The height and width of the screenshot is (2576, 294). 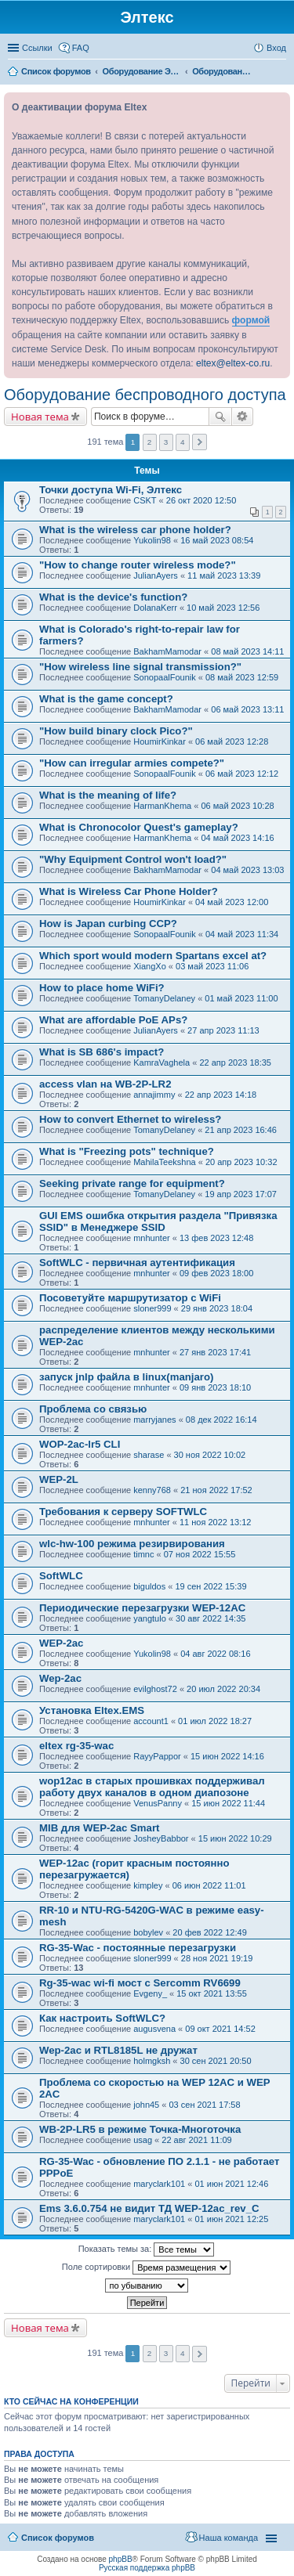 I want to click on access vlan на WB-2P-LR2, so click(x=105, y=1084).